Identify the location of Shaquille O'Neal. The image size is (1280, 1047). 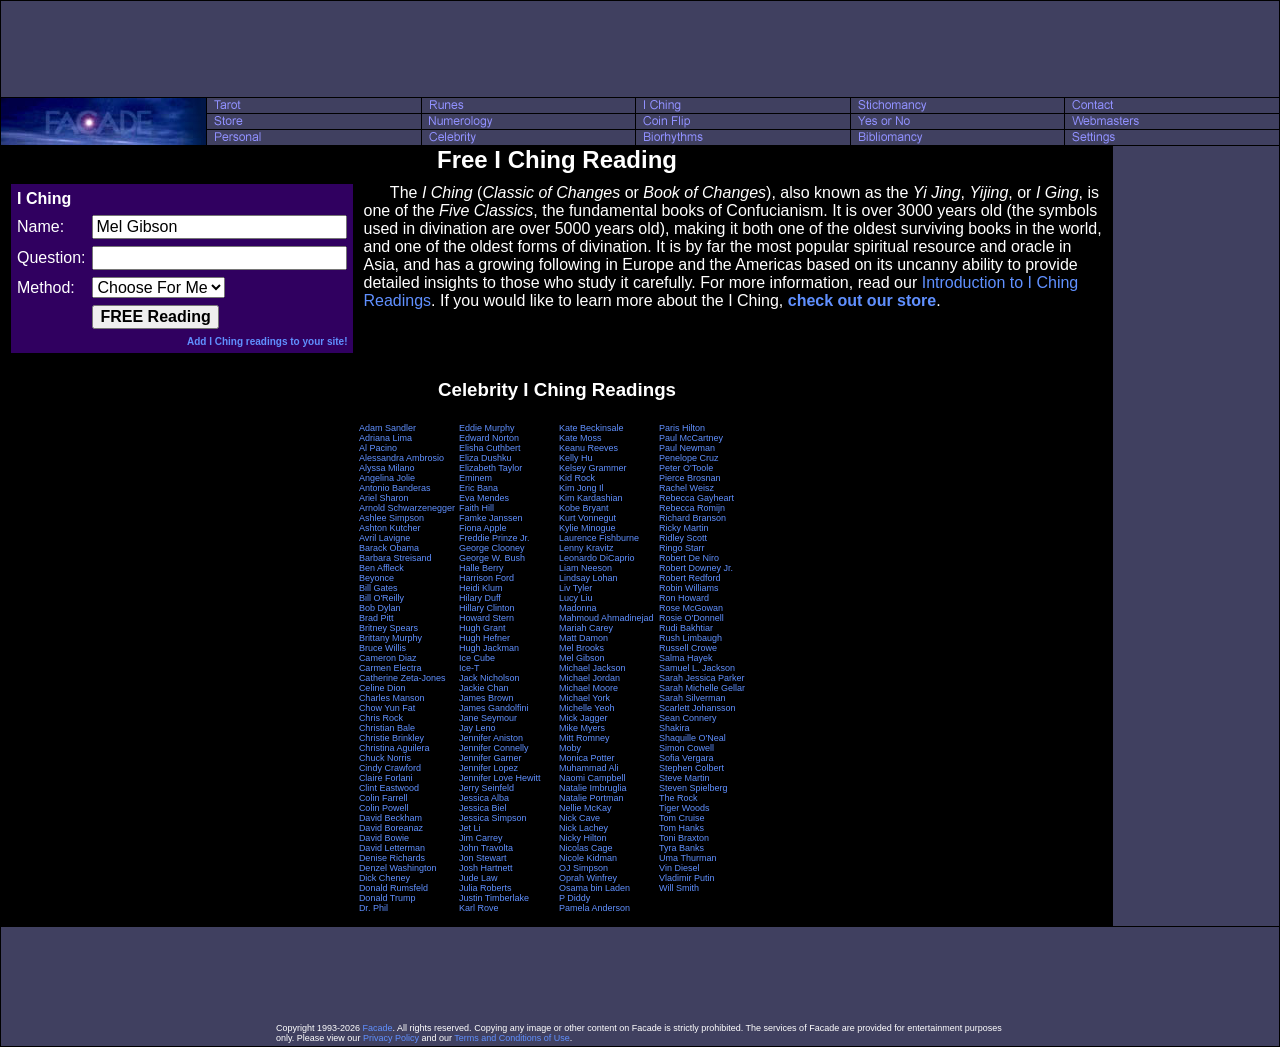
(692, 738).